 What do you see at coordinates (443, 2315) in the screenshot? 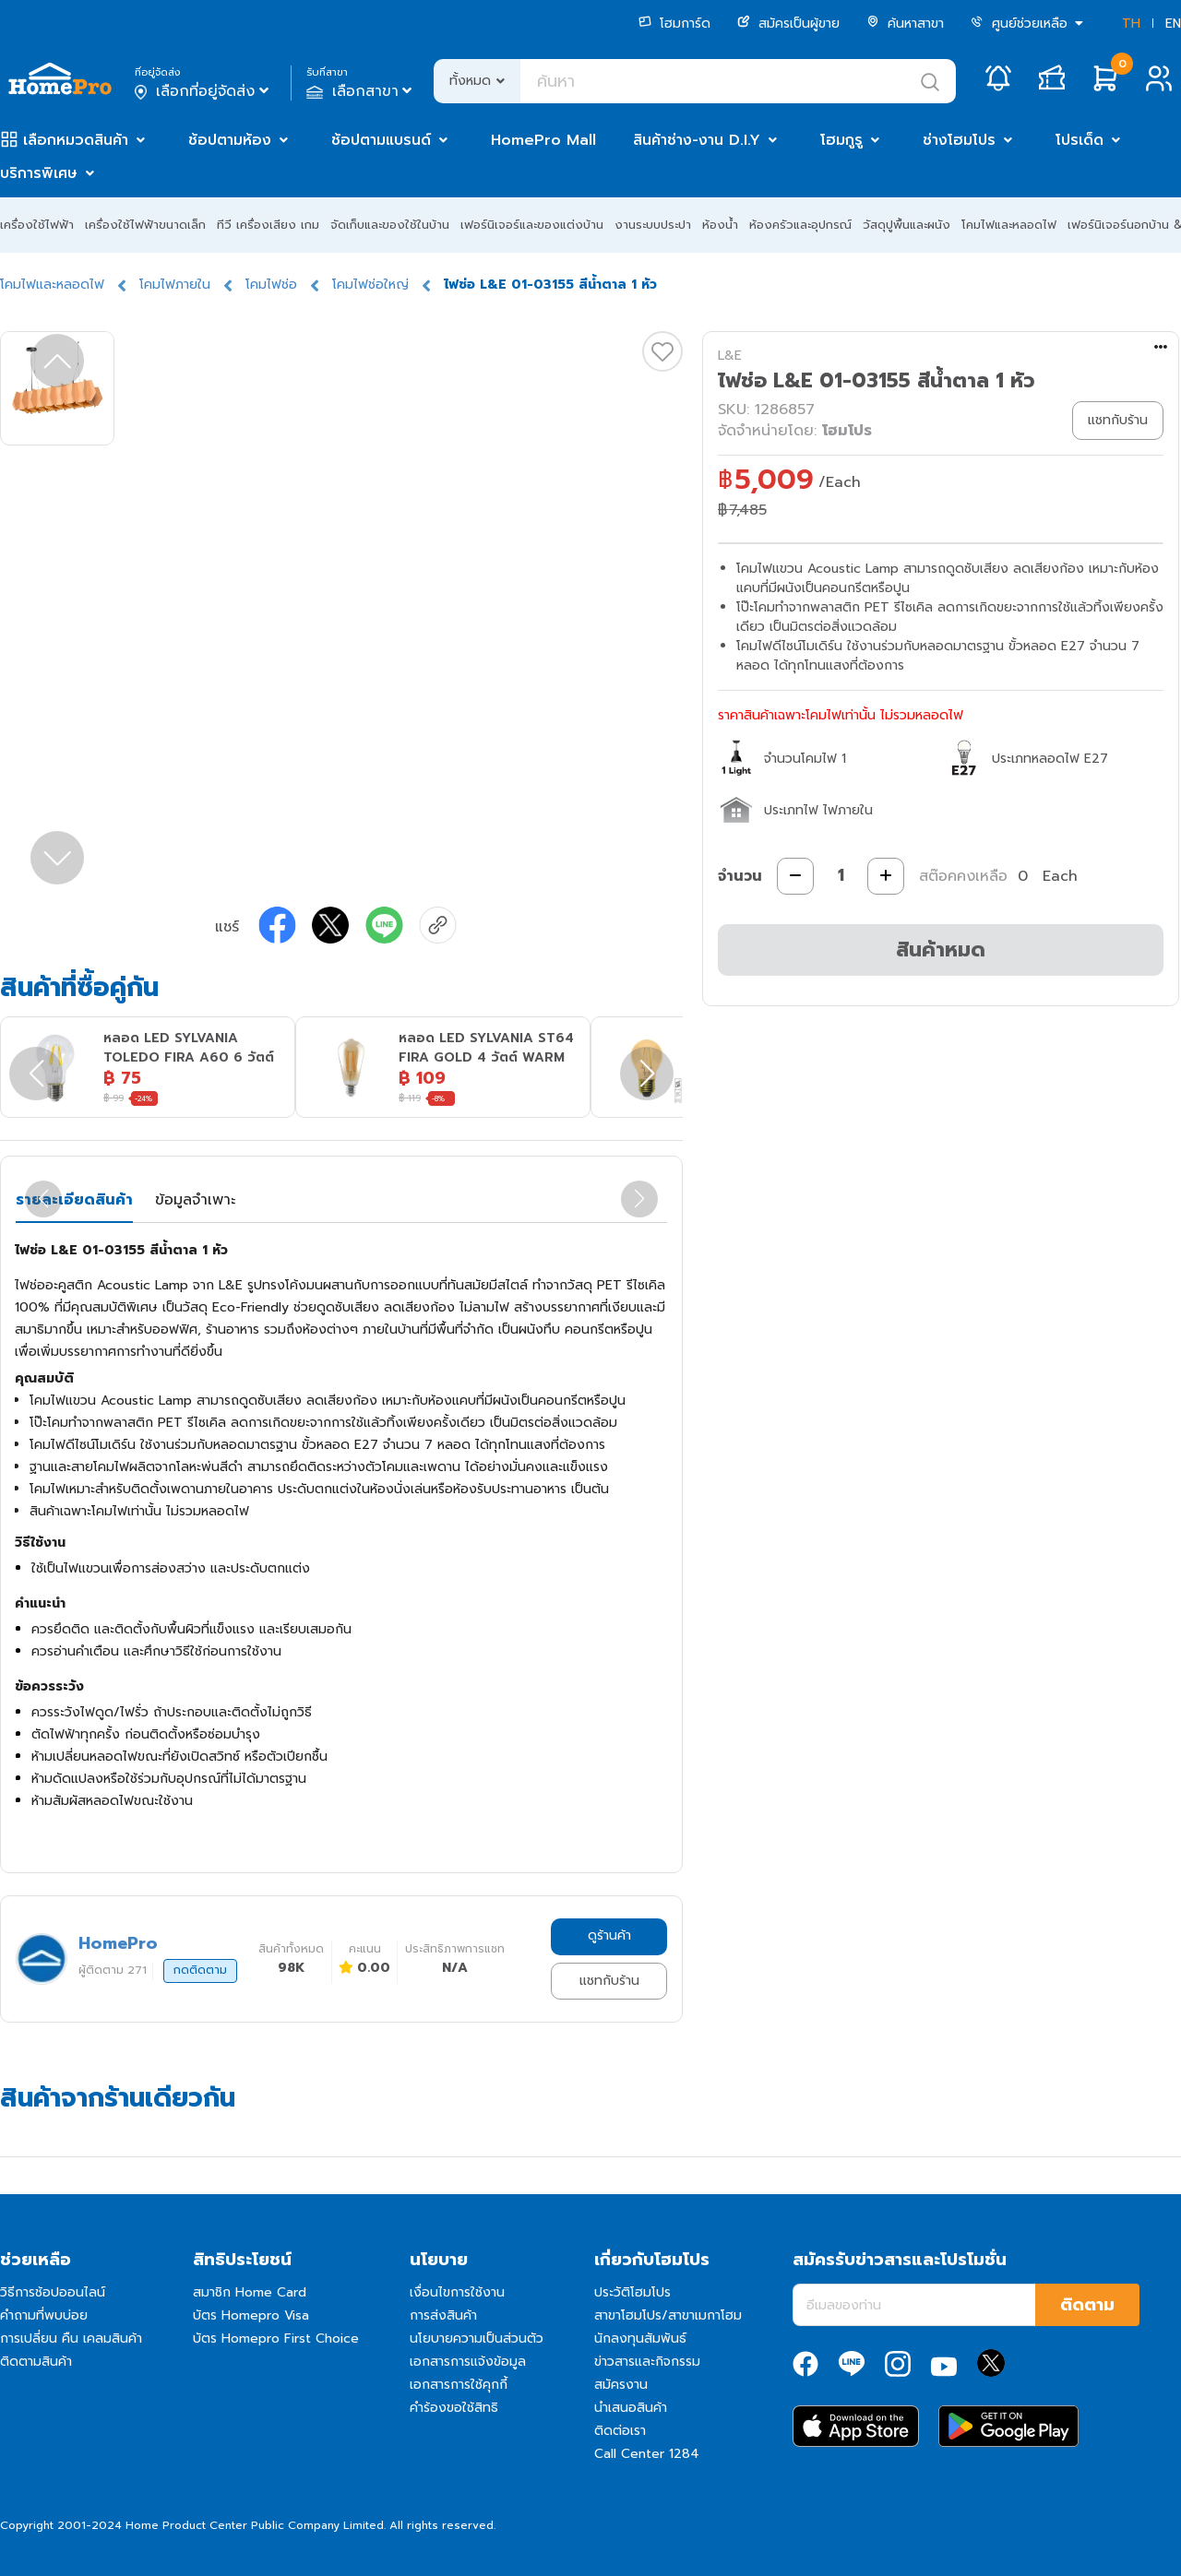
I see `การส่งสินค้า` at bounding box center [443, 2315].